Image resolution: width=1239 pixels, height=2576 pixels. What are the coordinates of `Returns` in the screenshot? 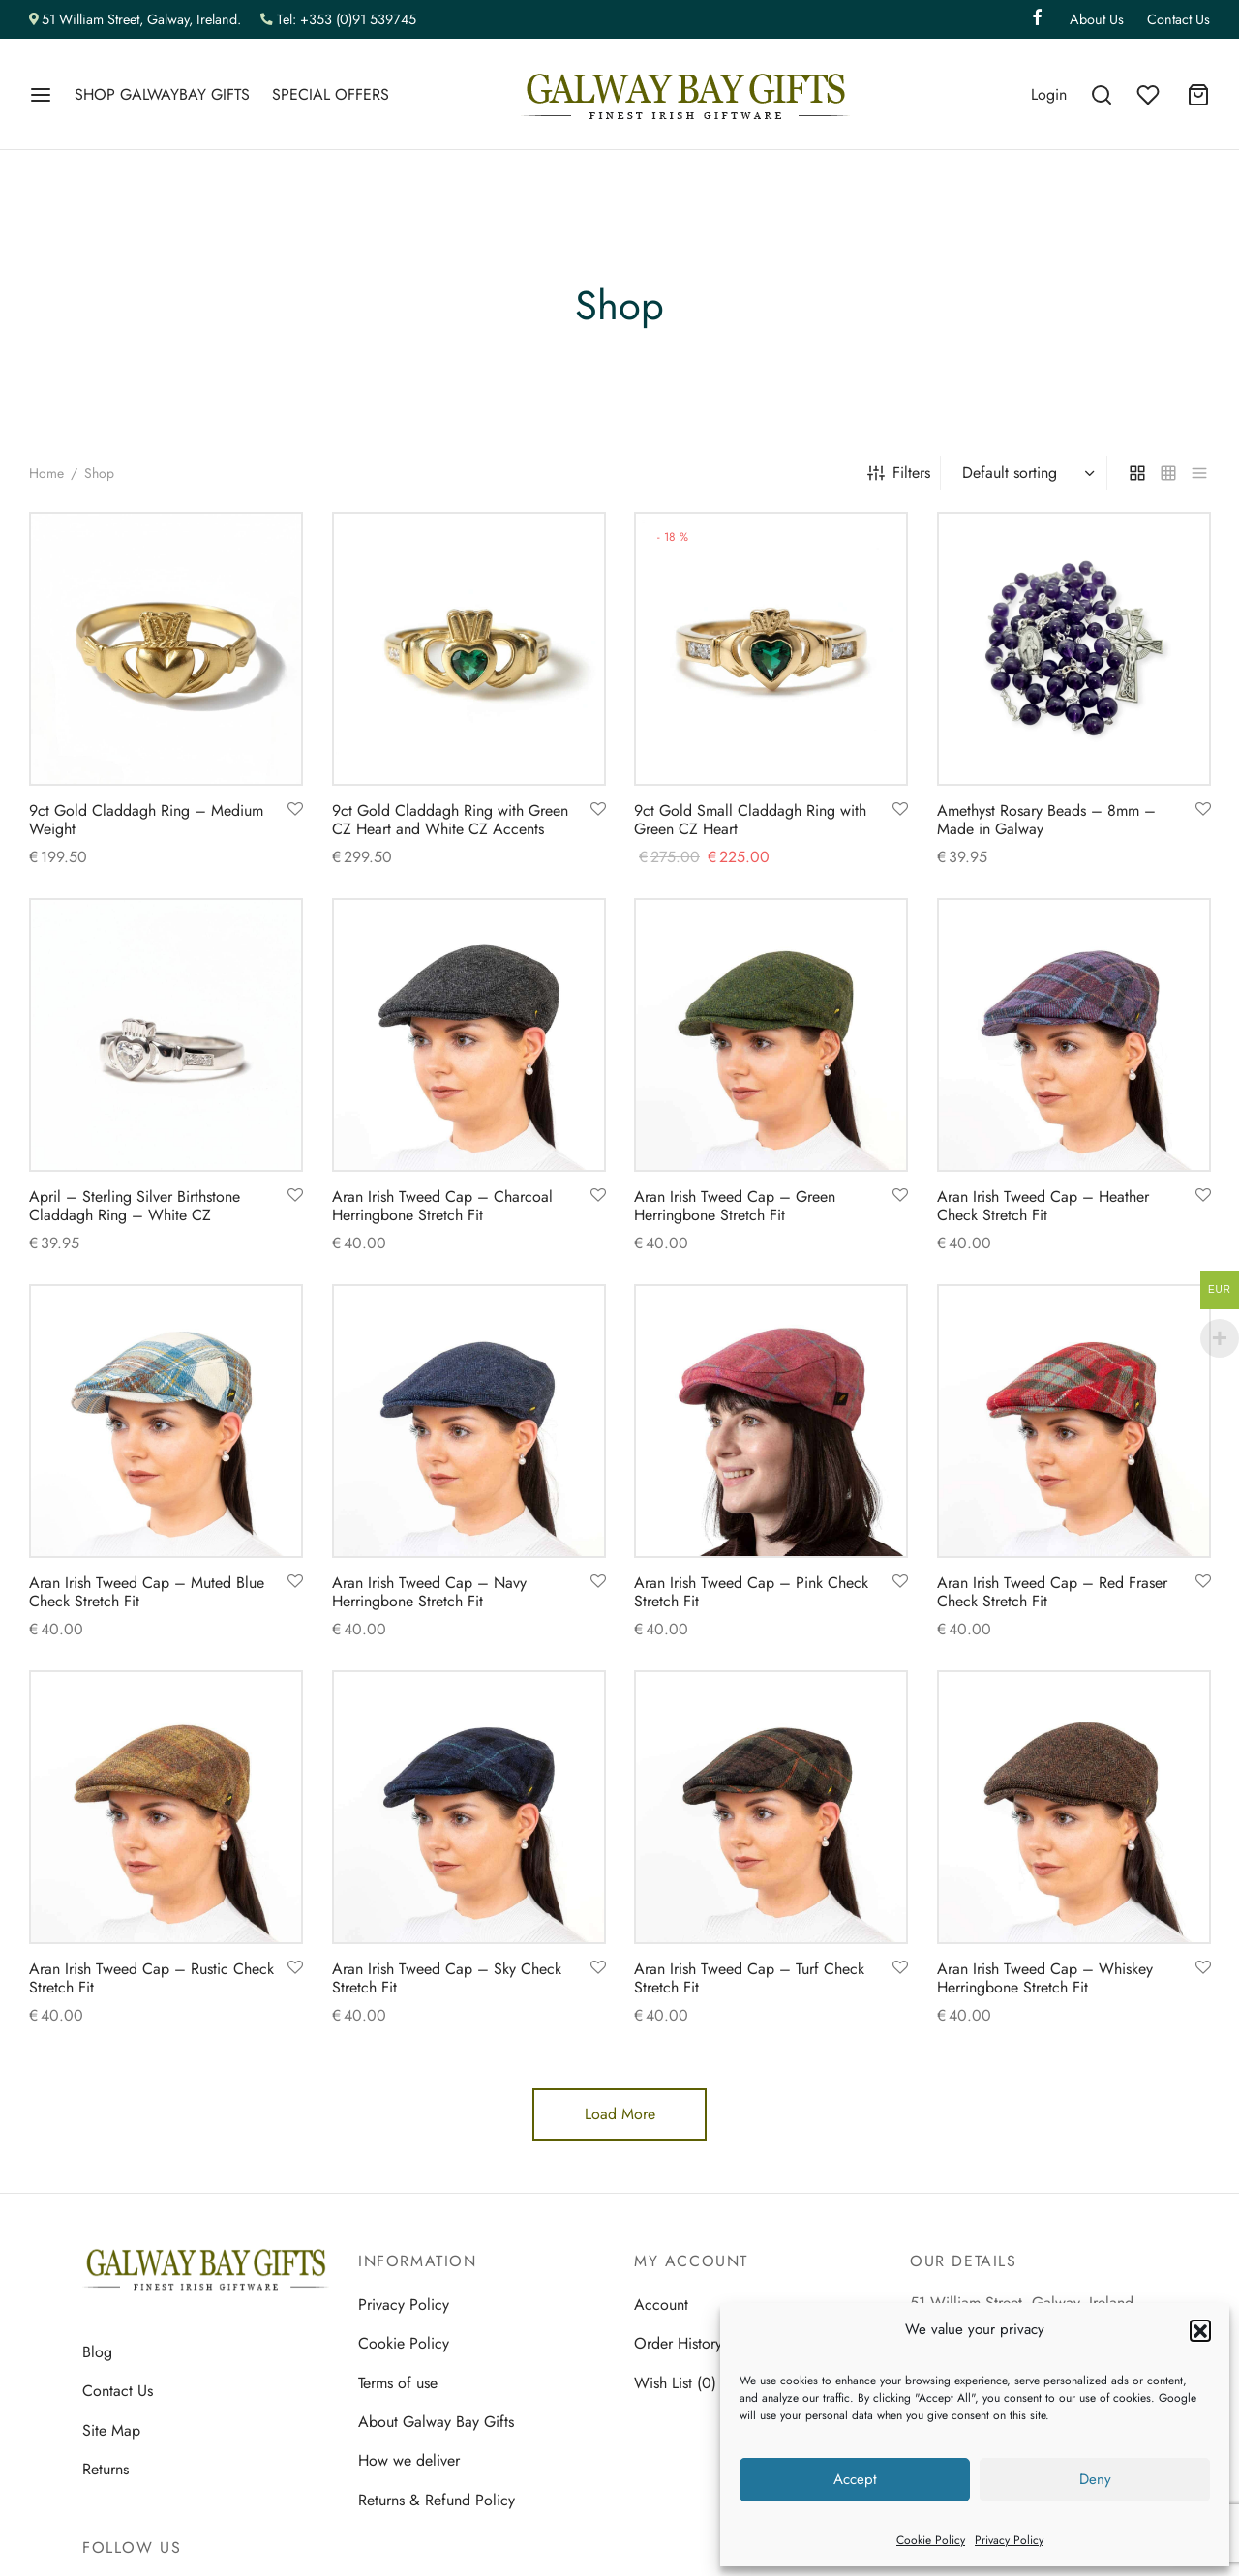 It's located at (105, 2469).